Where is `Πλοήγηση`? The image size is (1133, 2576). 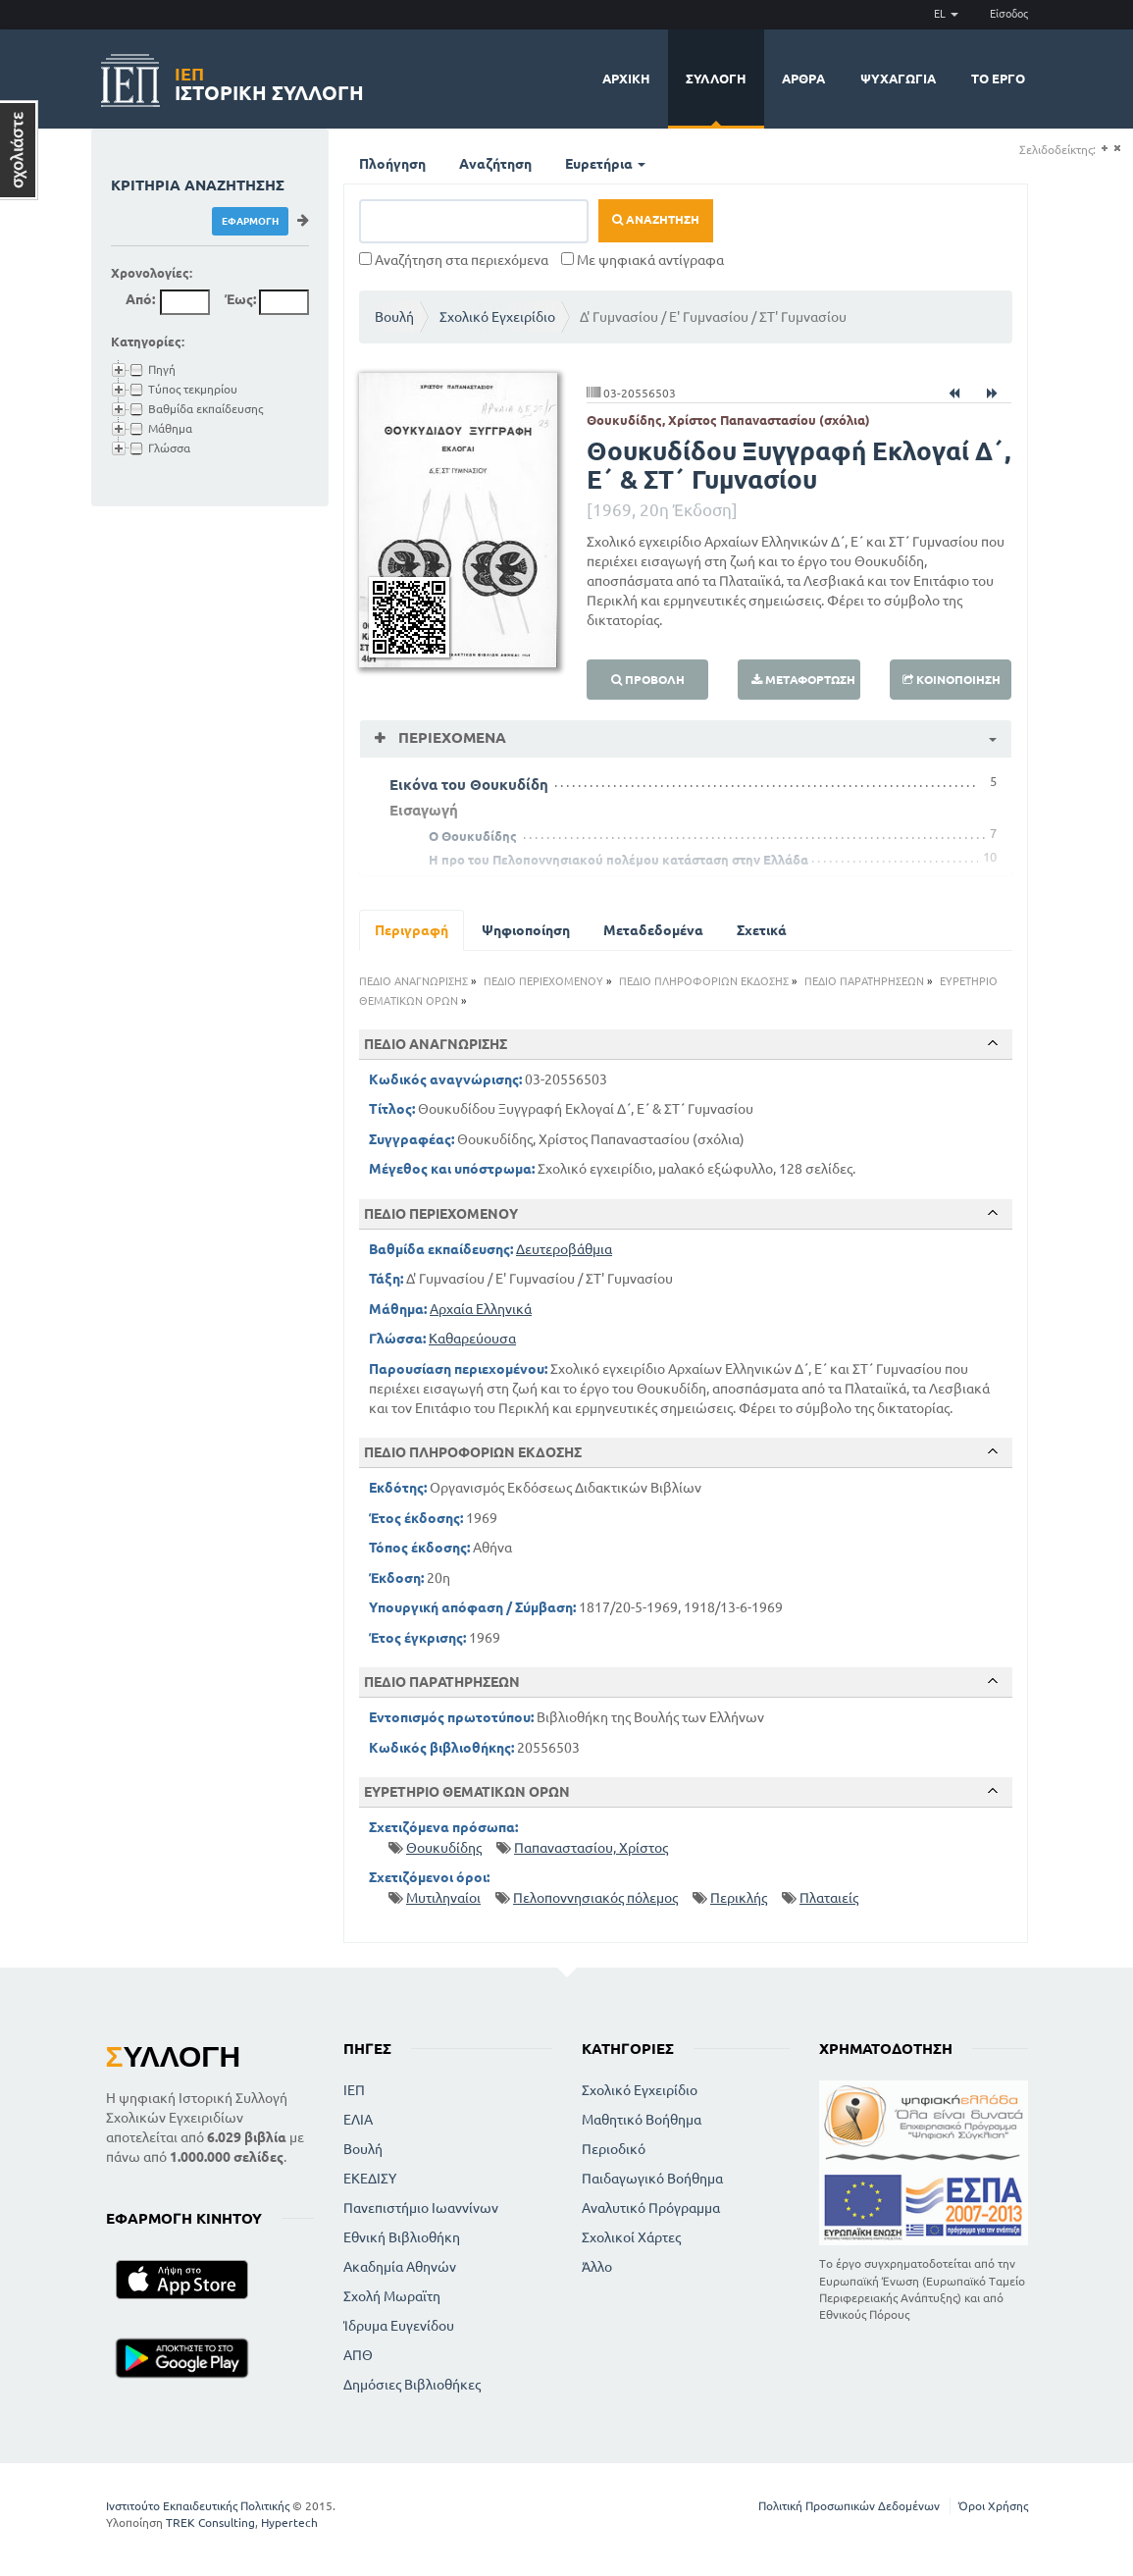 Πλοήγηση is located at coordinates (392, 164).